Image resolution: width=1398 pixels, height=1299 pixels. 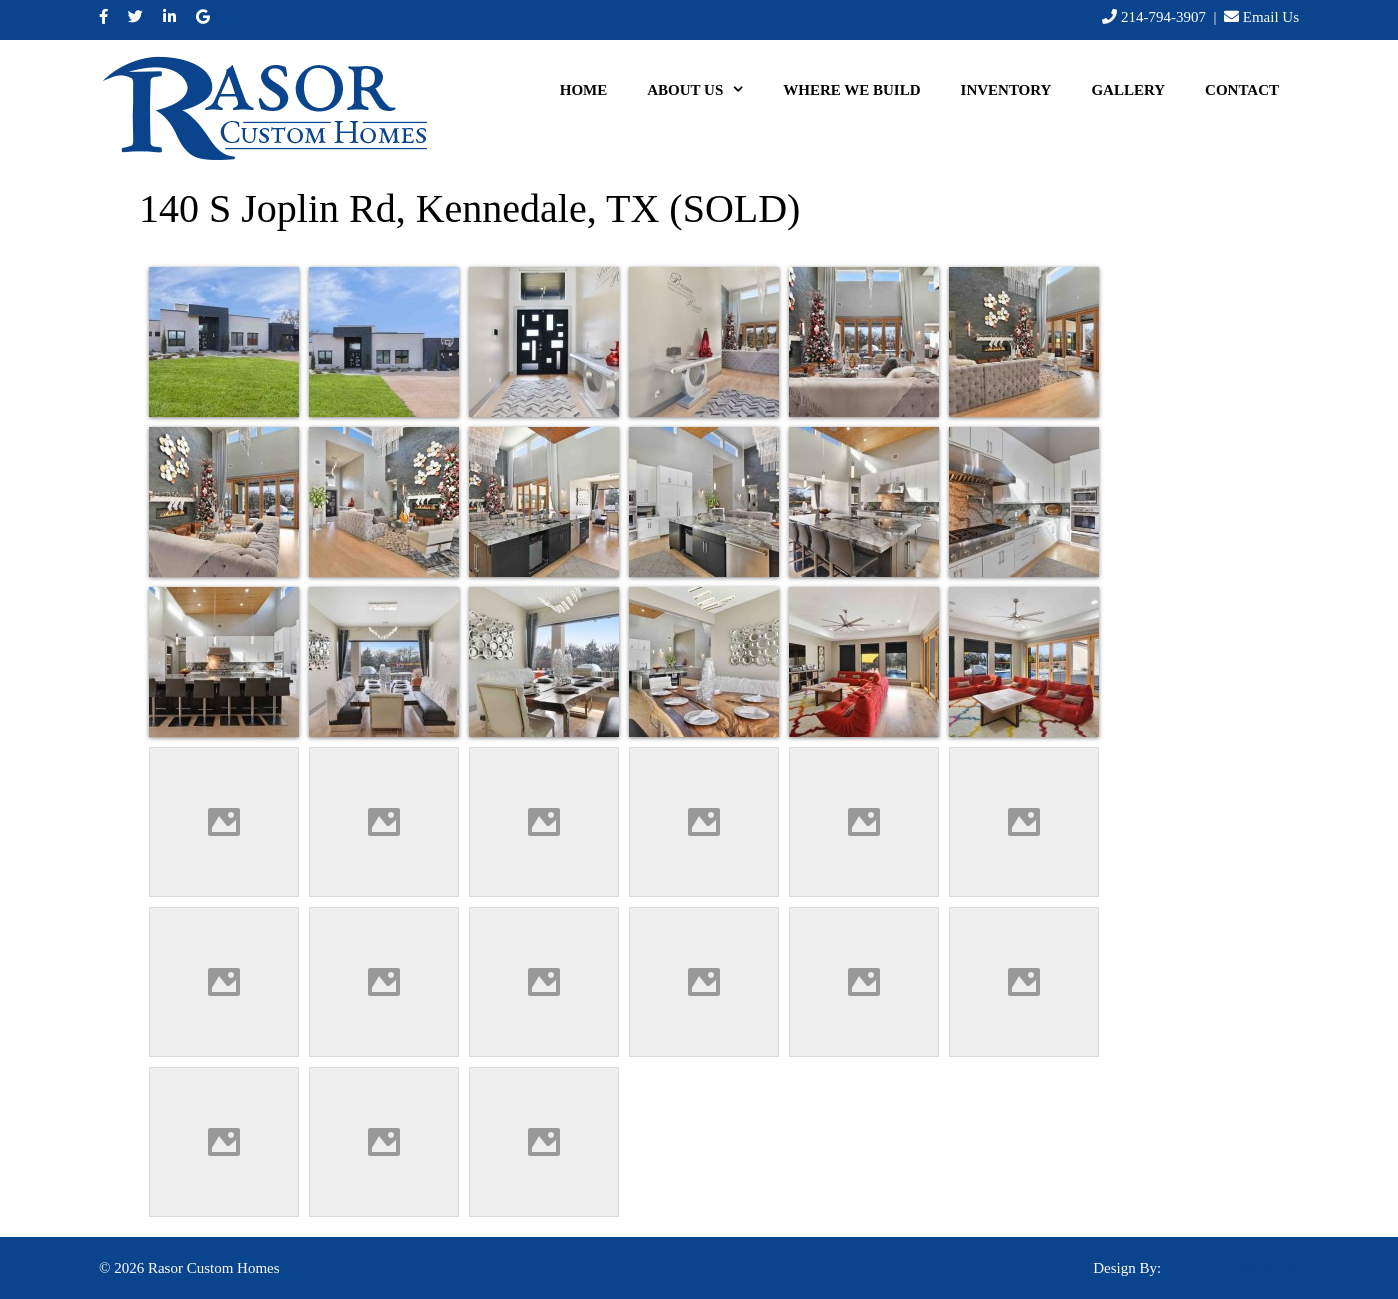 I want to click on Gallery, so click(x=1128, y=90).